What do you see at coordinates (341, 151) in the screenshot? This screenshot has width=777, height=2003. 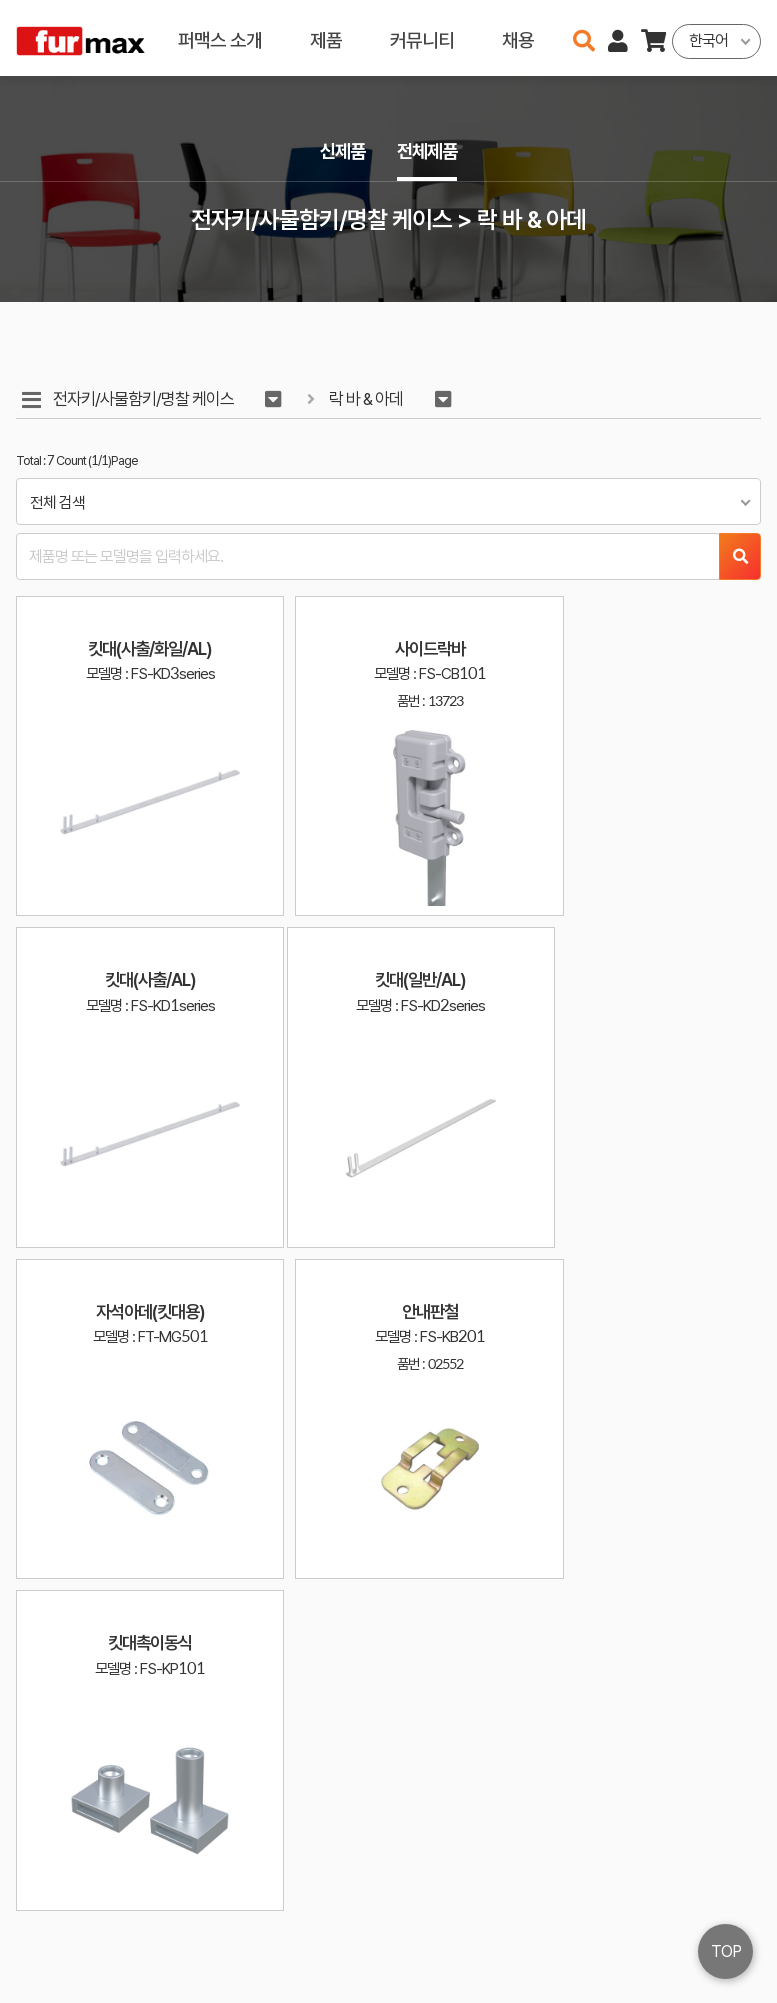 I see `신제품` at bounding box center [341, 151].